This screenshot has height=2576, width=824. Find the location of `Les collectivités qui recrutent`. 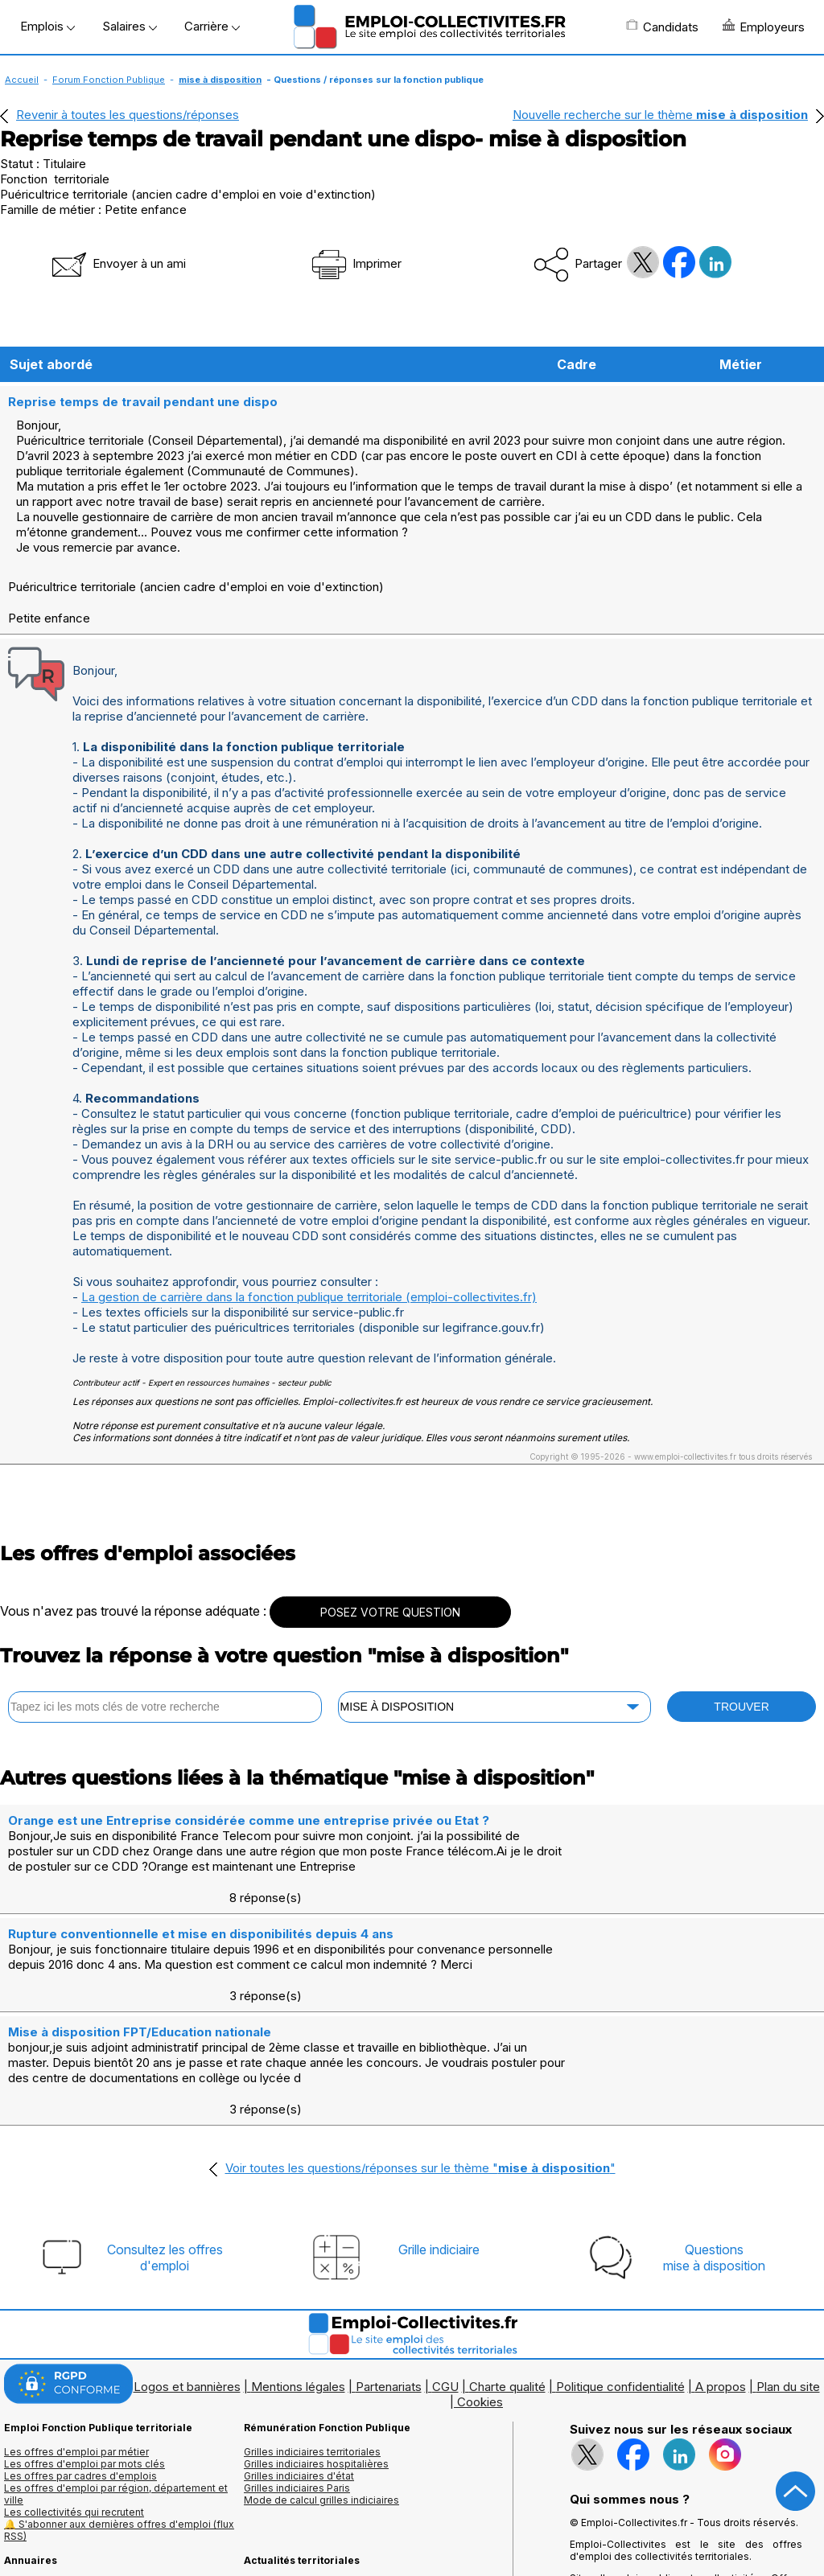

Les collectivités qui recrutent is located at coordinates (74, 2416).